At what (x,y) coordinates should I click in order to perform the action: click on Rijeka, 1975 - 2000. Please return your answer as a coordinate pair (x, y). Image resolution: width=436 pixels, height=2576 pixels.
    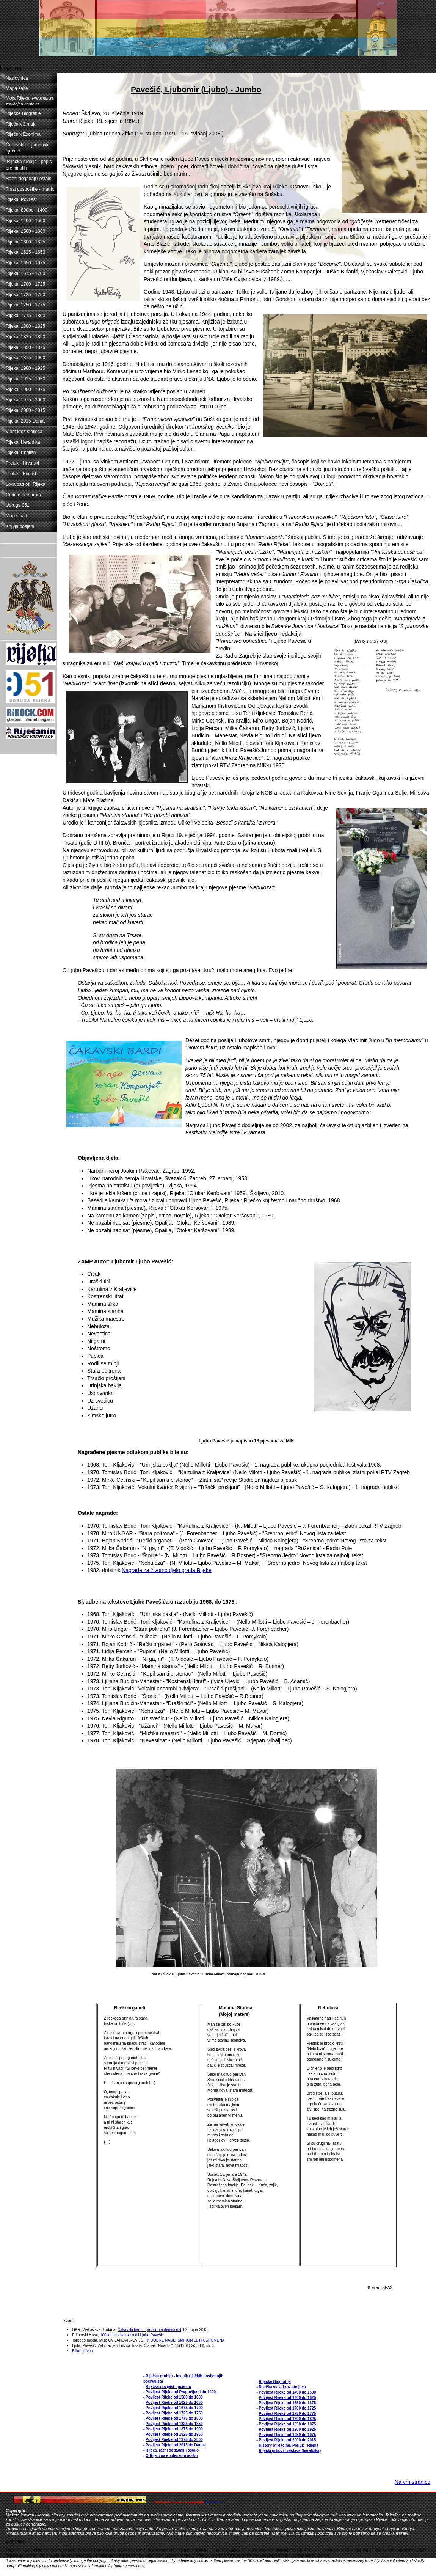
    Looking at the image, I should click on (25, 399).